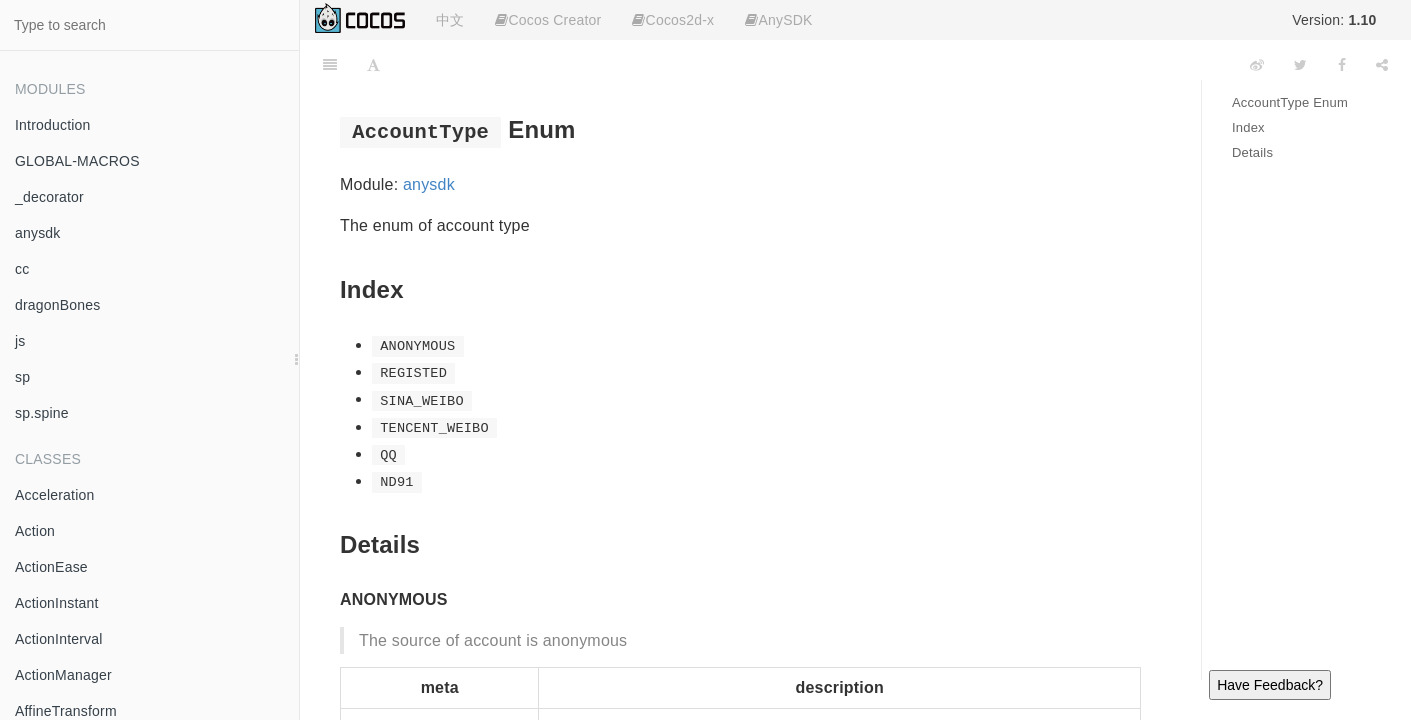  What do you see at coordinates (1334, 20) in the screenshot?
I see `Version:` at bounding box center [1334, 20].